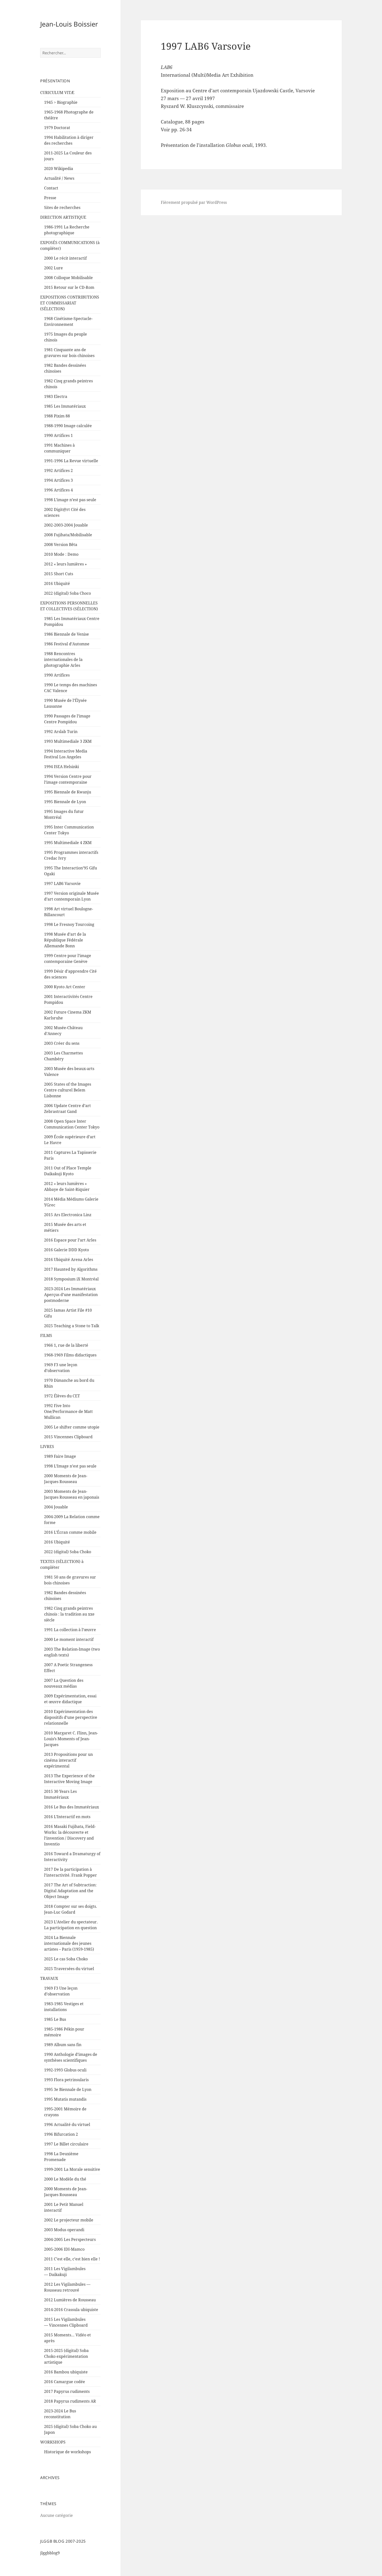  Describe the element at coordinates (67, 1551) in the screenshot. I see `2022 (digital) Soba Choko` at that location.